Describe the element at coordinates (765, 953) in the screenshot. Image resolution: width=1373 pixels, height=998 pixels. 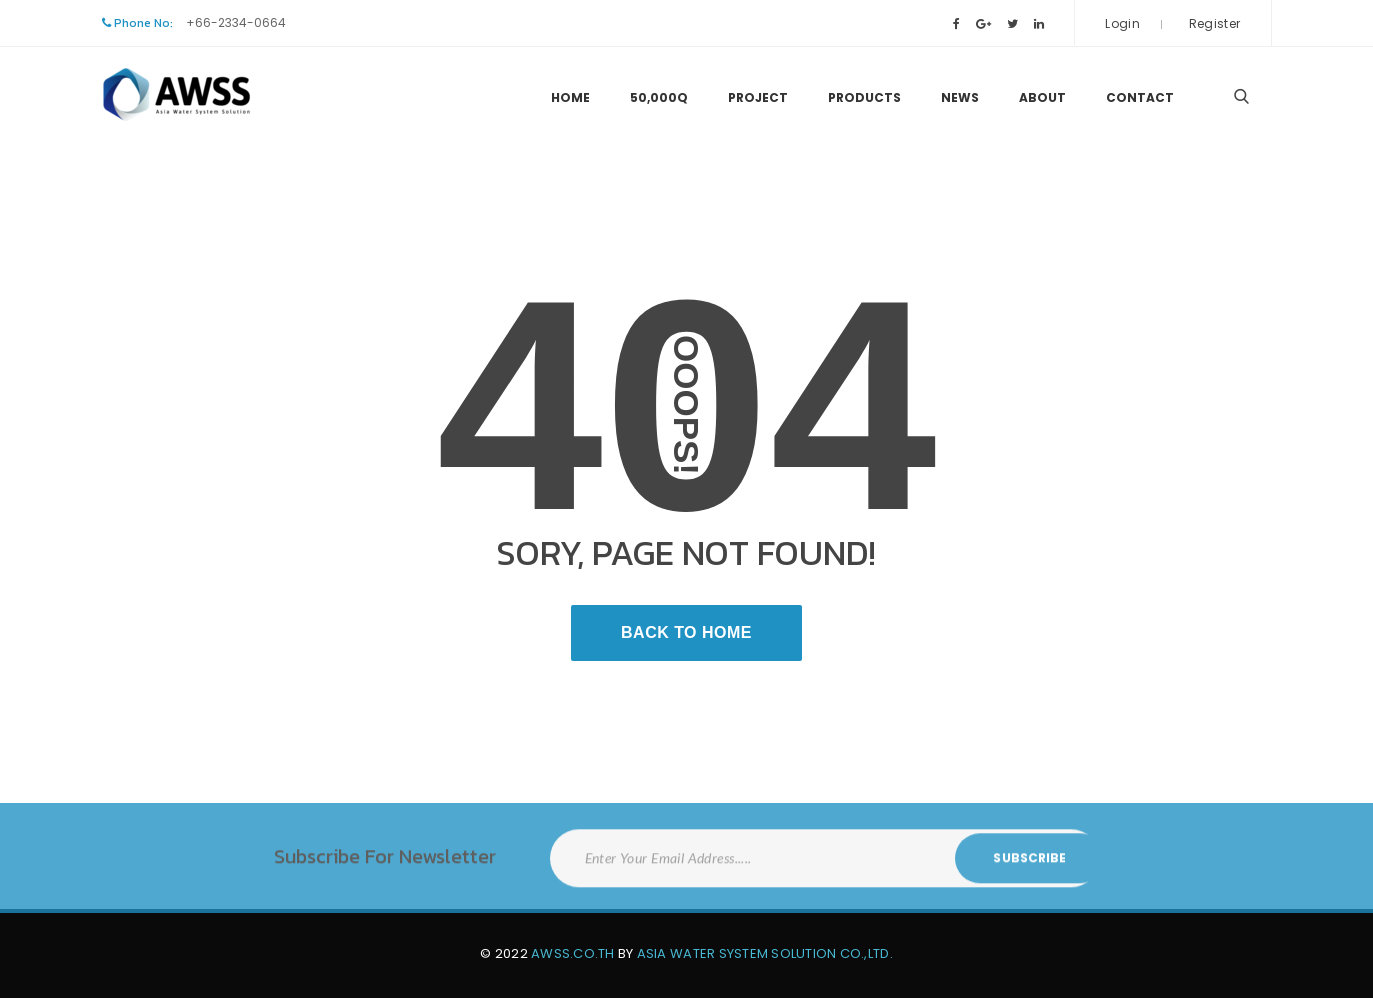
I see `Asia Water System Solution Co.,Ltd.` at that location.